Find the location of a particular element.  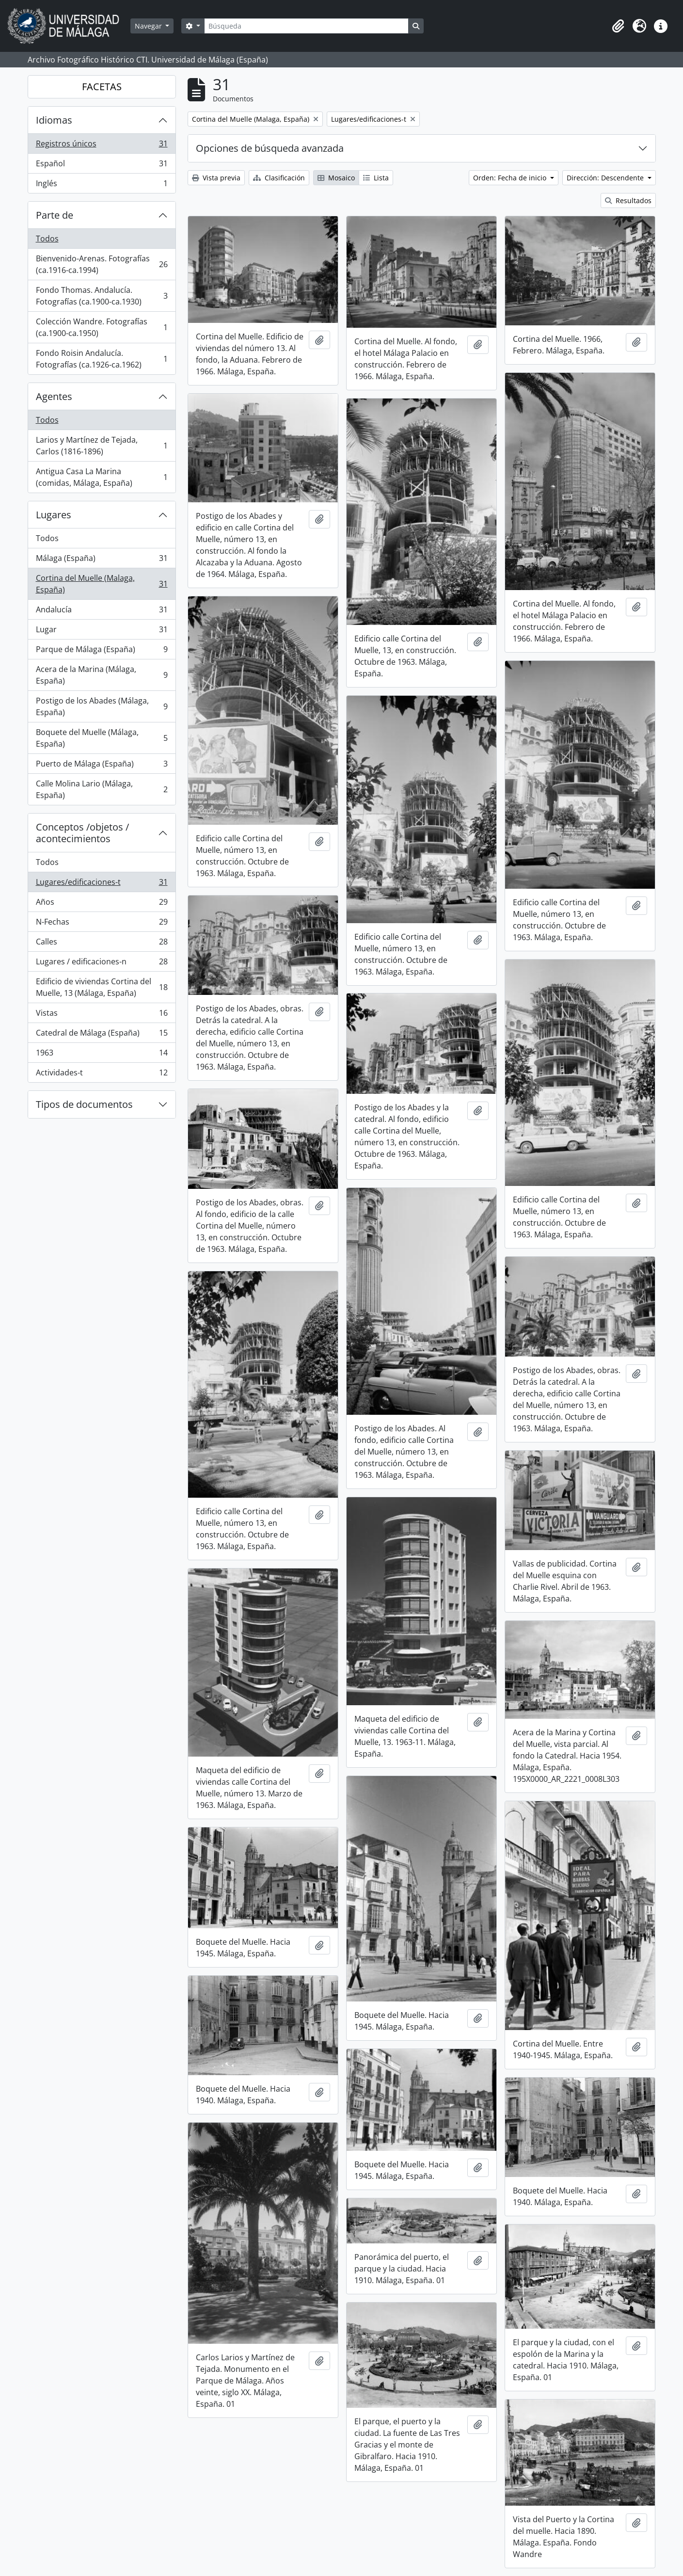

Lista is located at coordinates (376, 177).